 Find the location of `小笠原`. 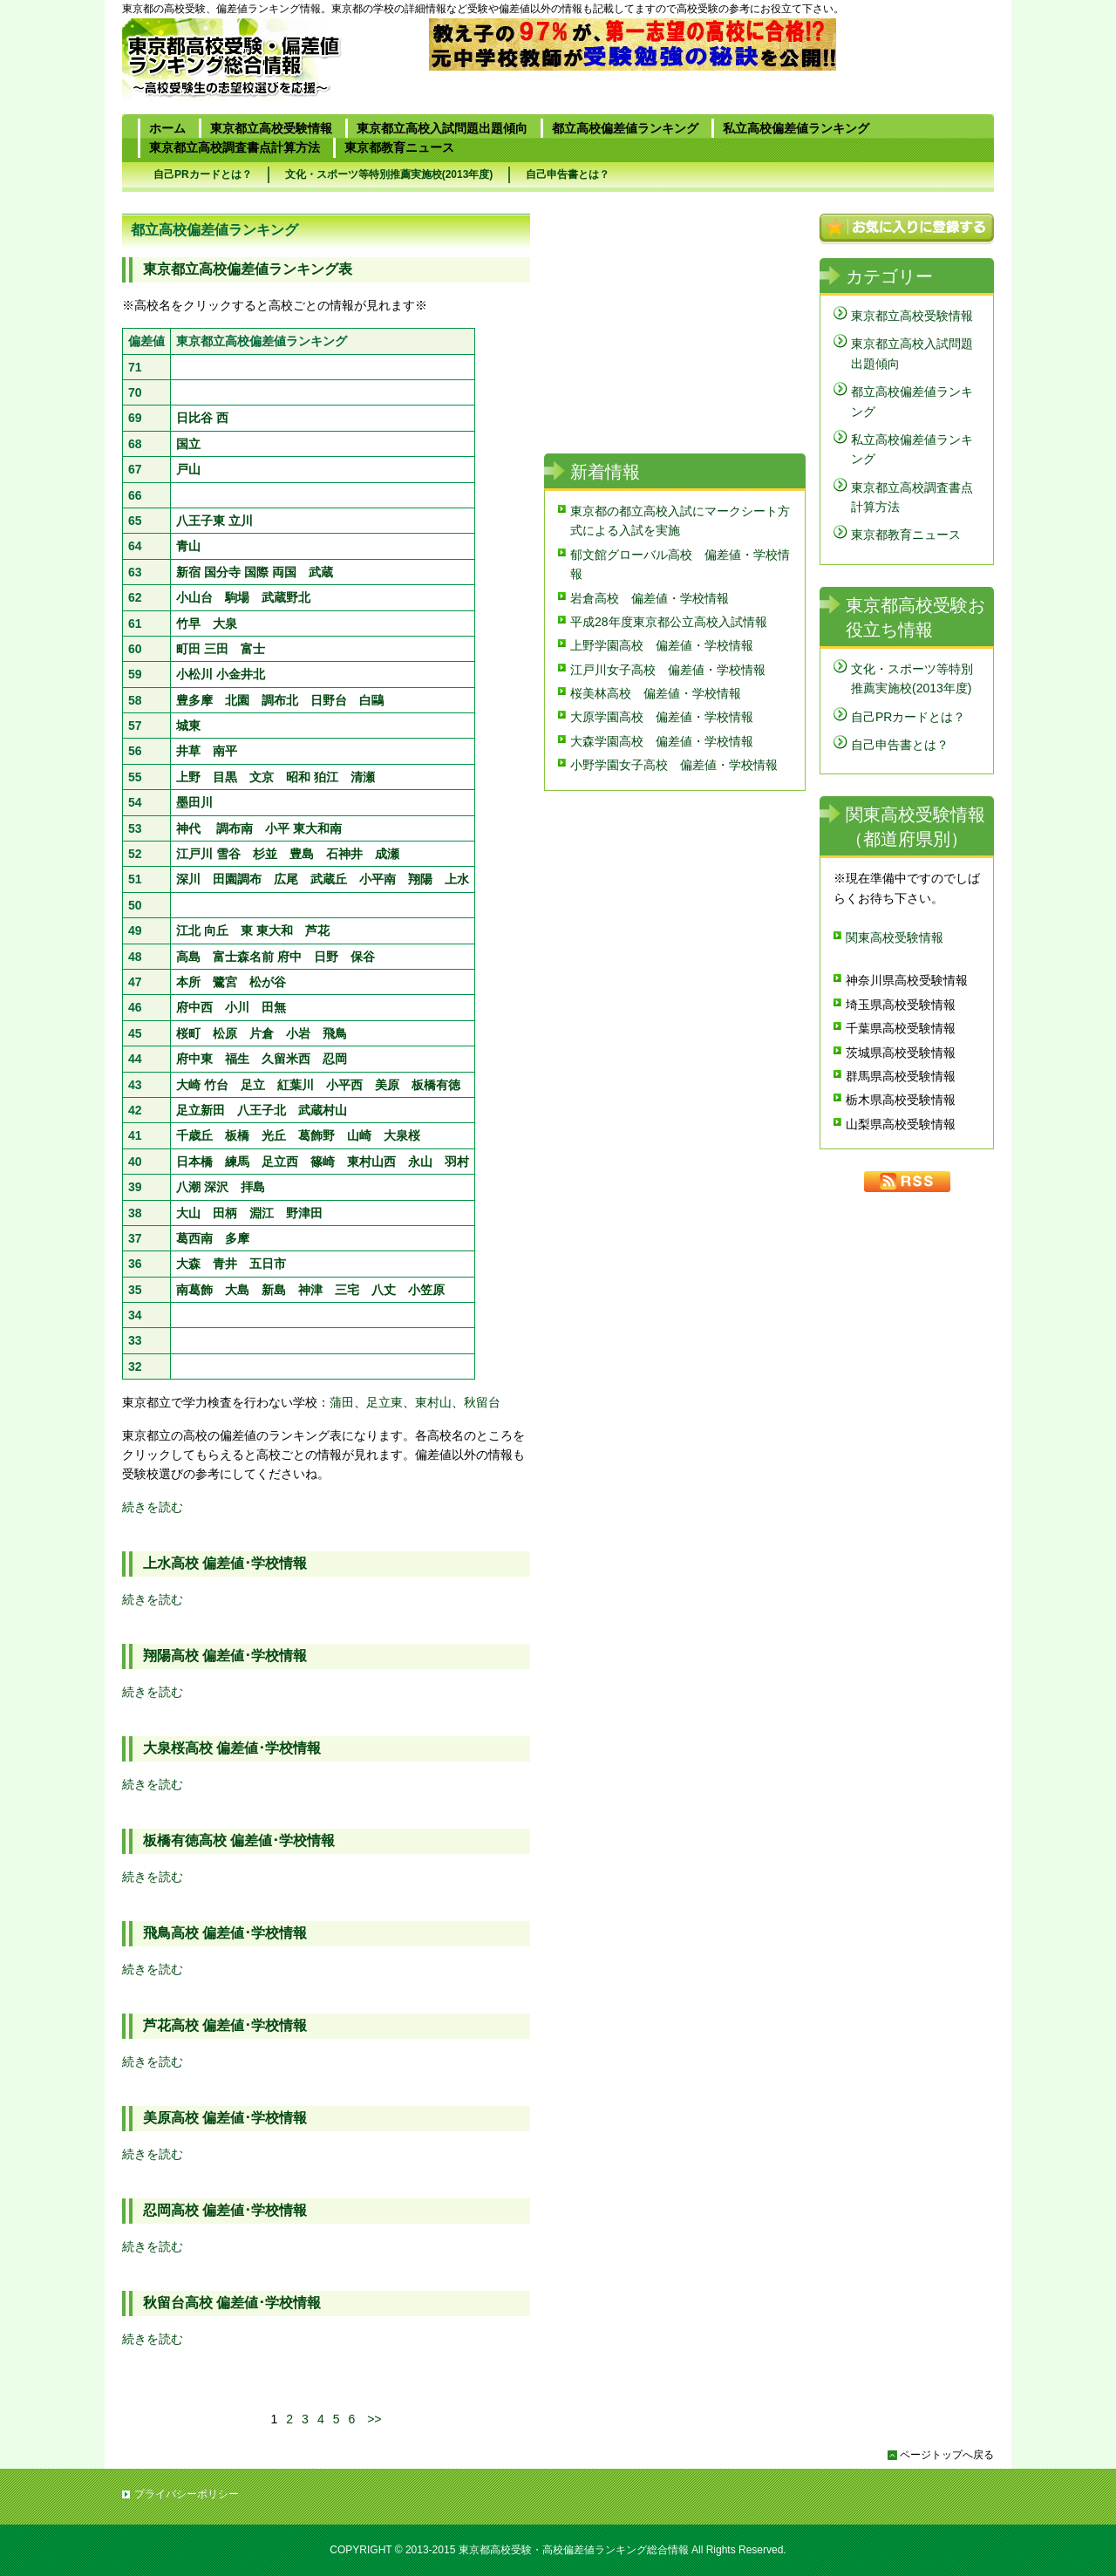

小笠原 is located at coordinates (426, 1290).